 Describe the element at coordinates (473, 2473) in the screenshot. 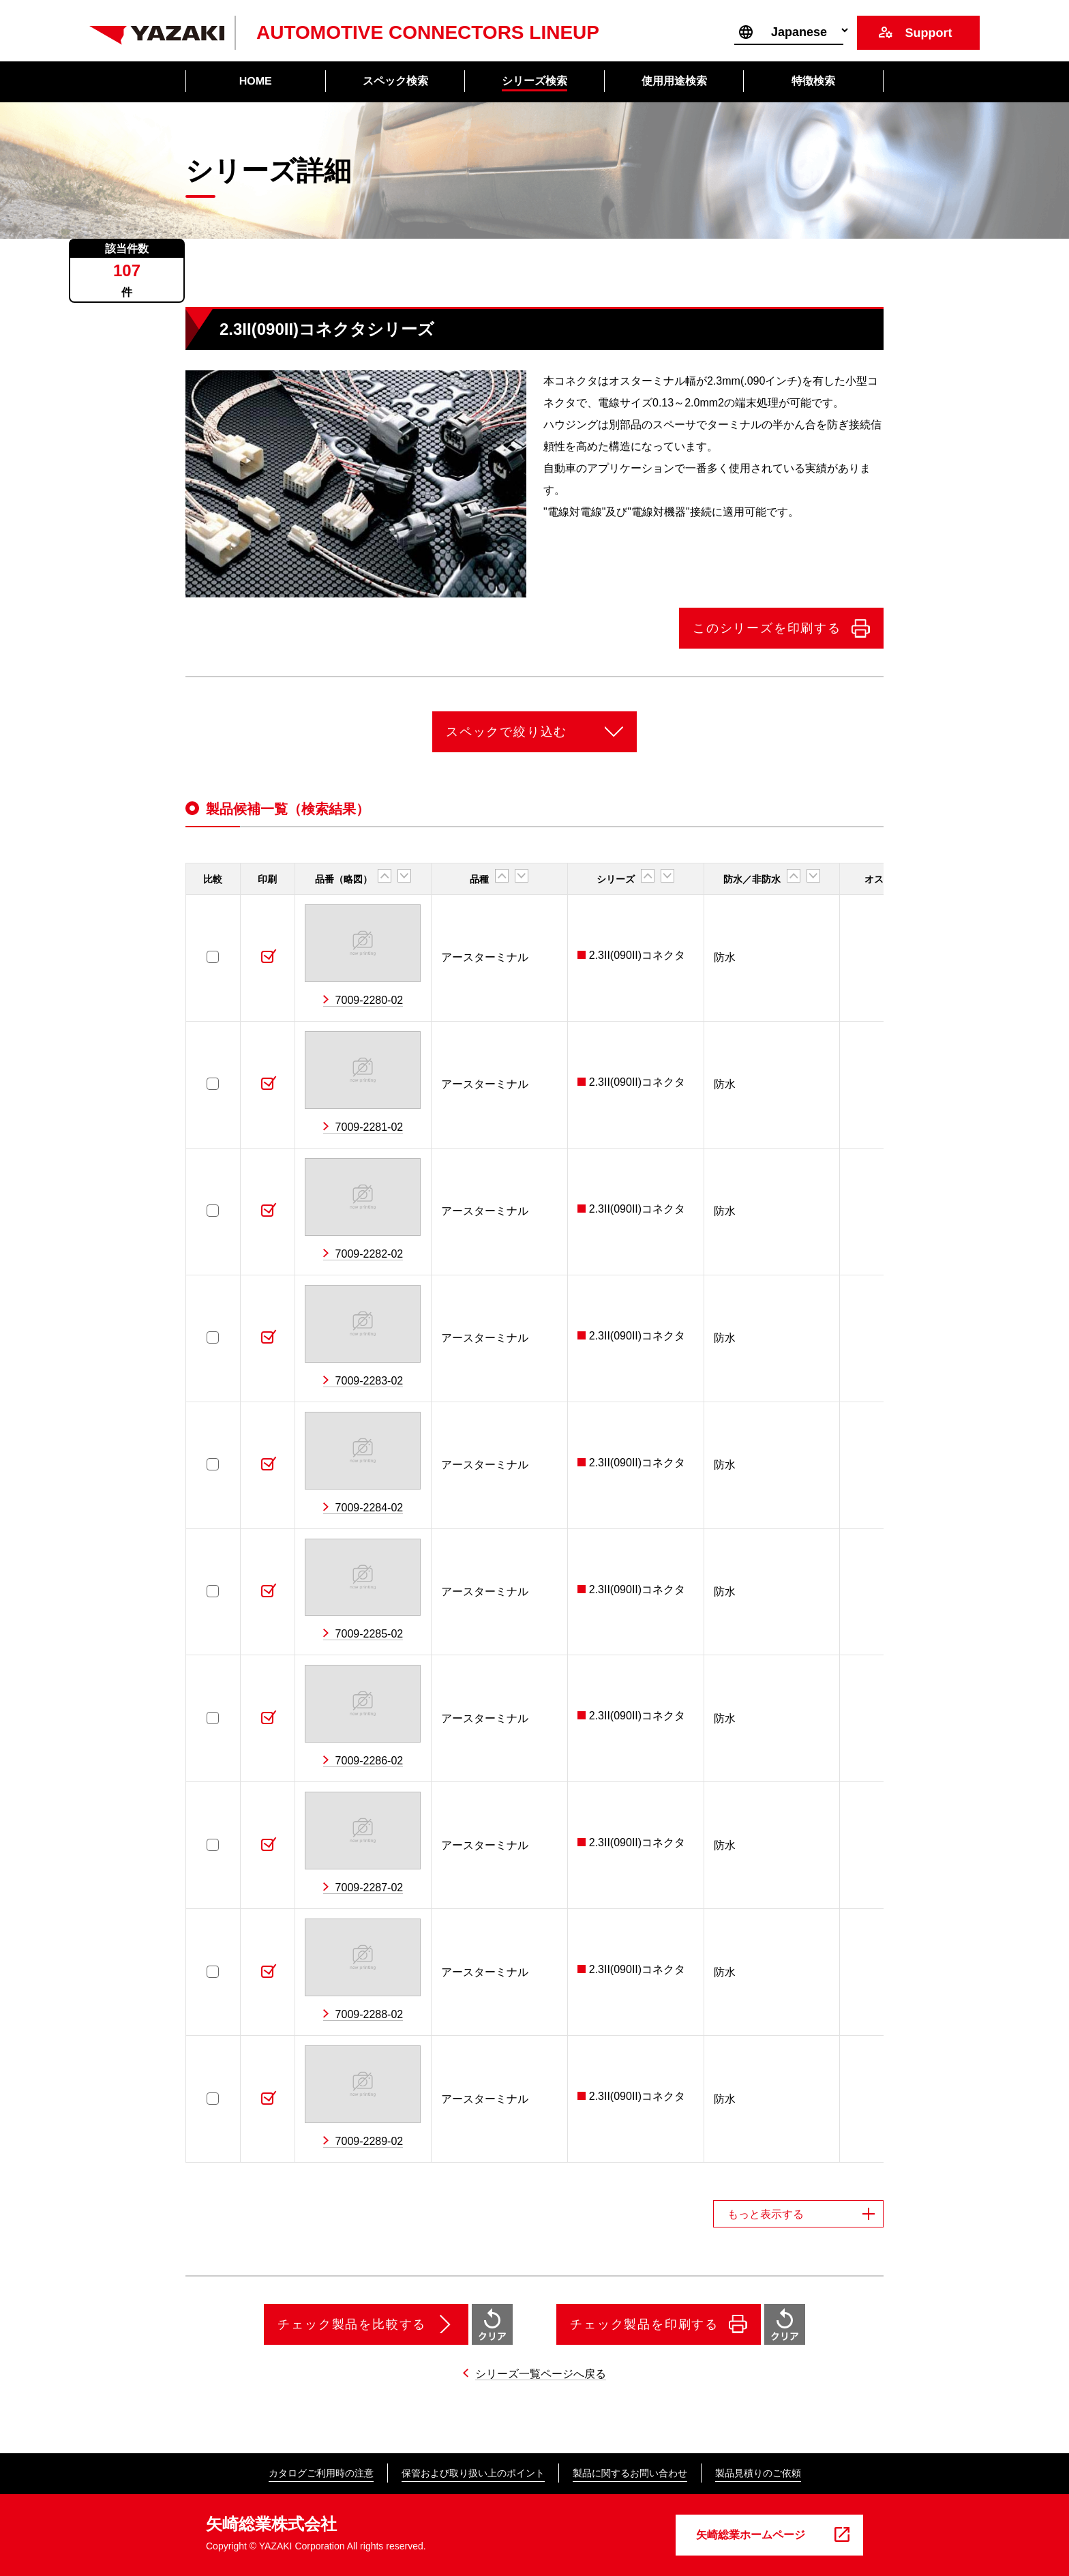

I see `保管および取り扱い上のポイント` at that location.